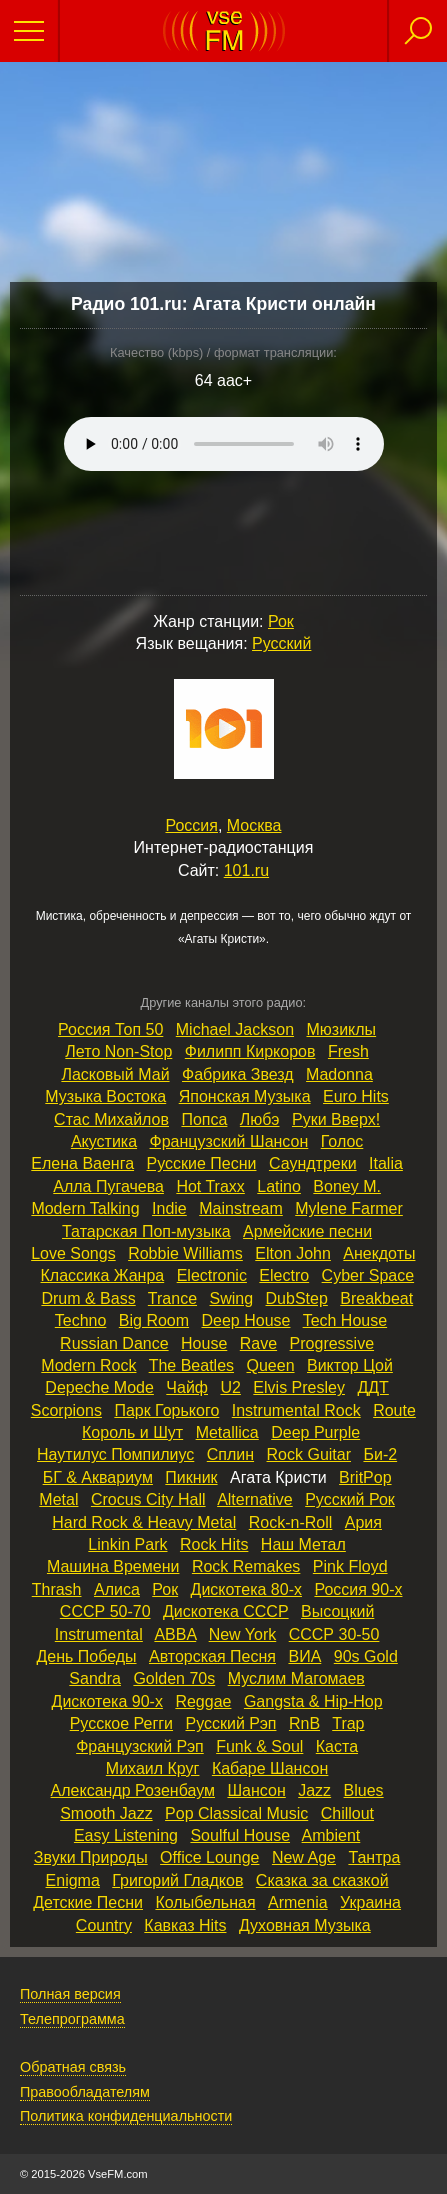  What do you see at coordinates (72, 2019) in the screenshot?
I see `Телепрограмма` at bounding box center [72, 2019].